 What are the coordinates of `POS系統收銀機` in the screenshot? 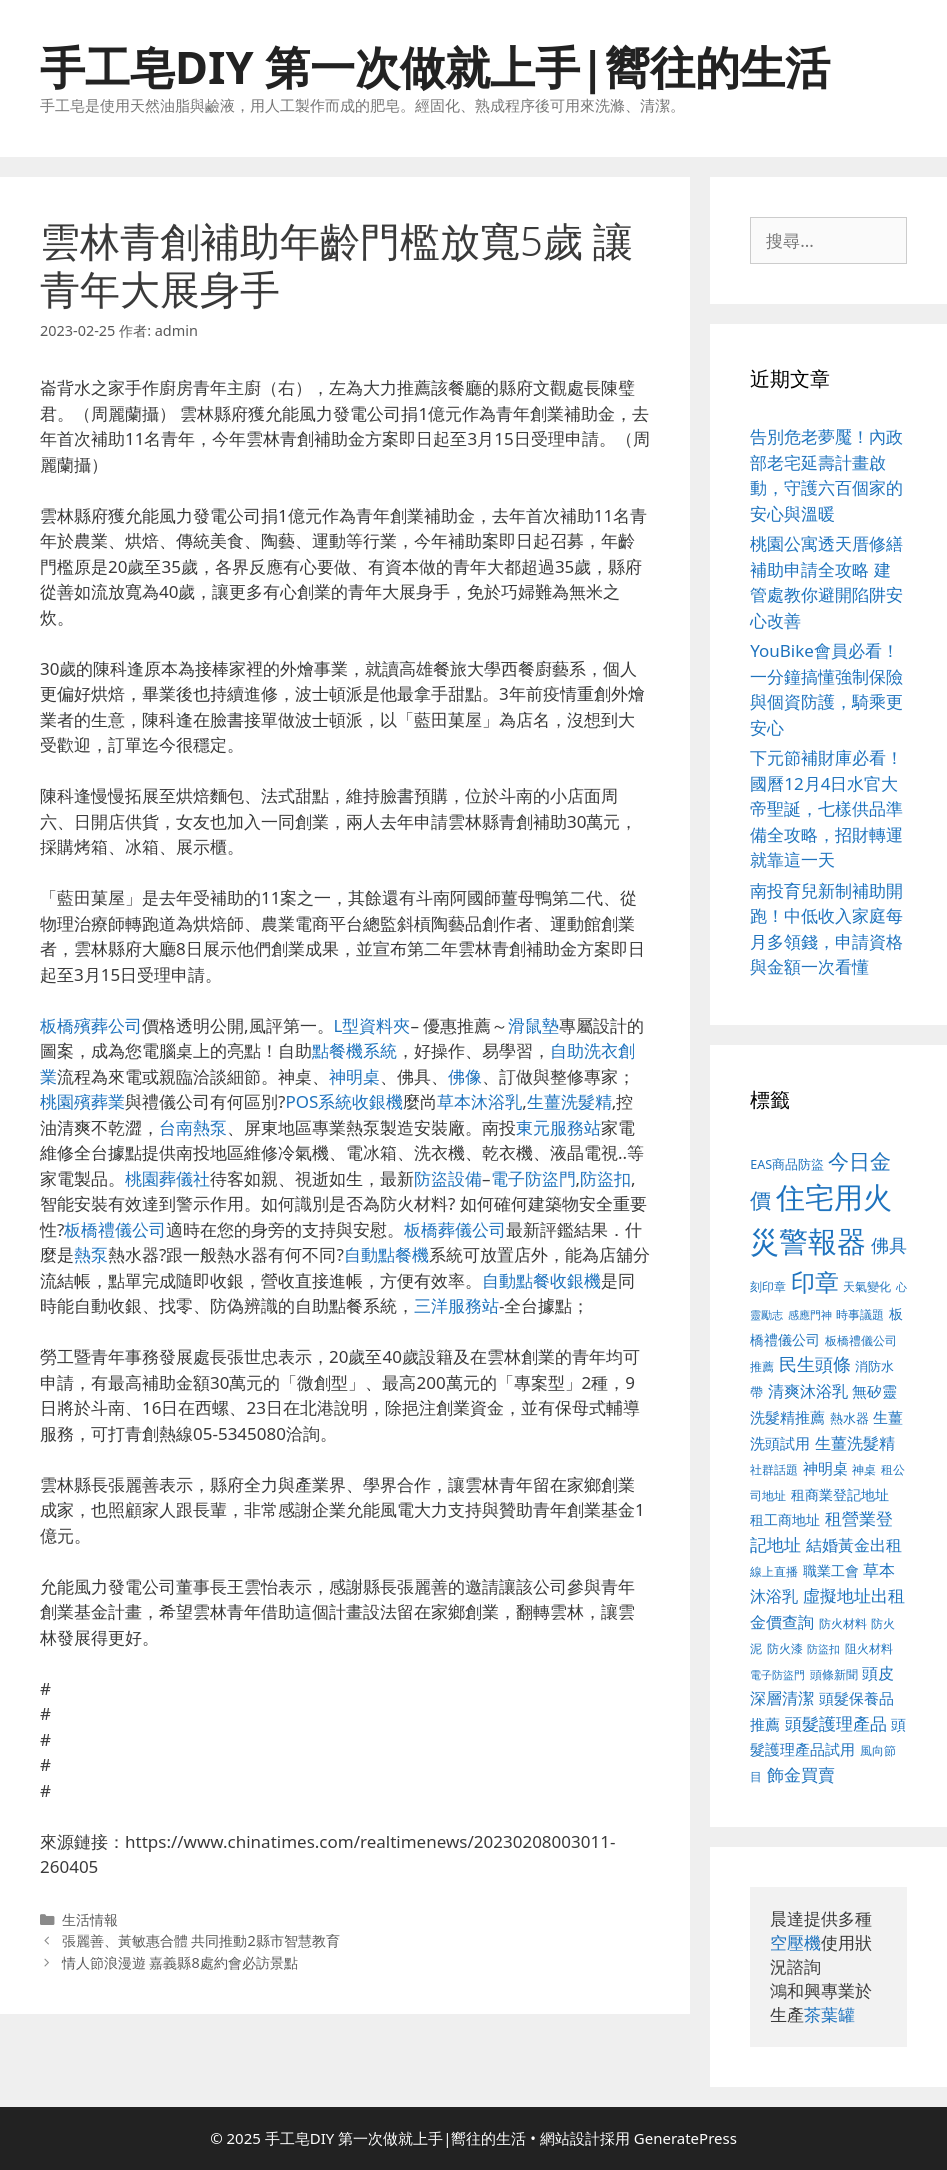 It's located at (344, 1101).